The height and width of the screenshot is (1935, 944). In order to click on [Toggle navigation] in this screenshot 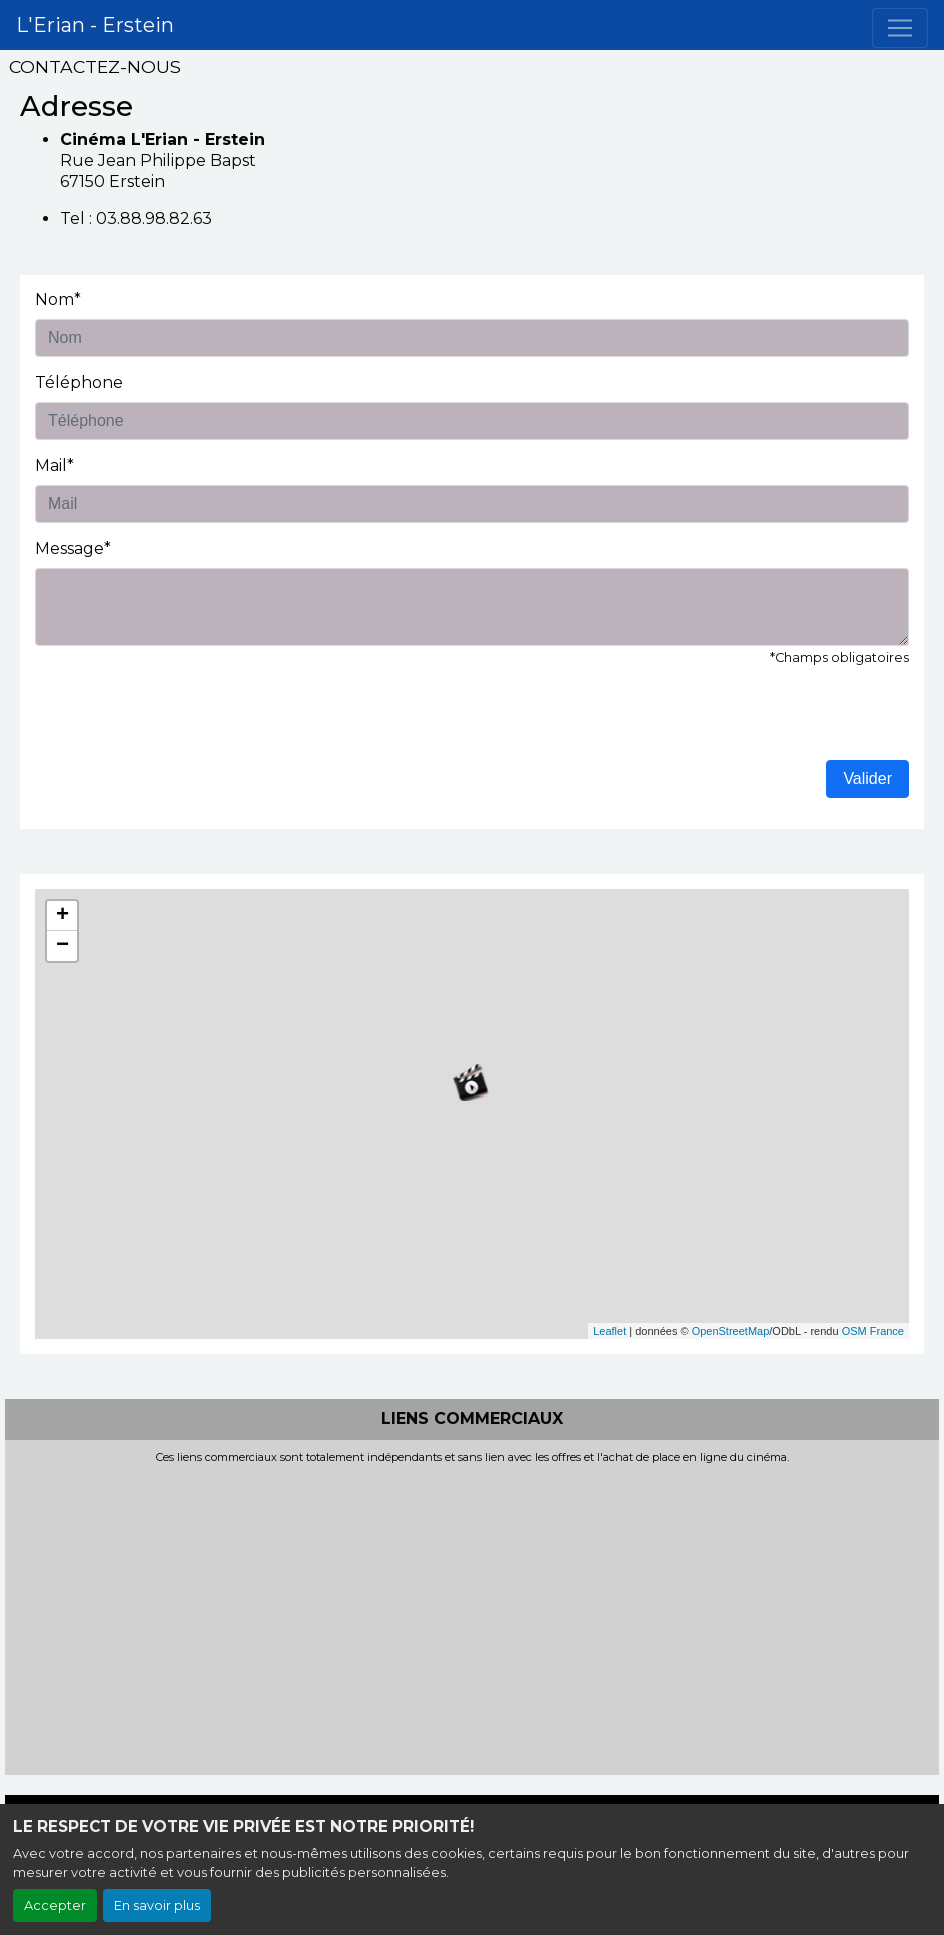, I will do `click(900, 28)`.